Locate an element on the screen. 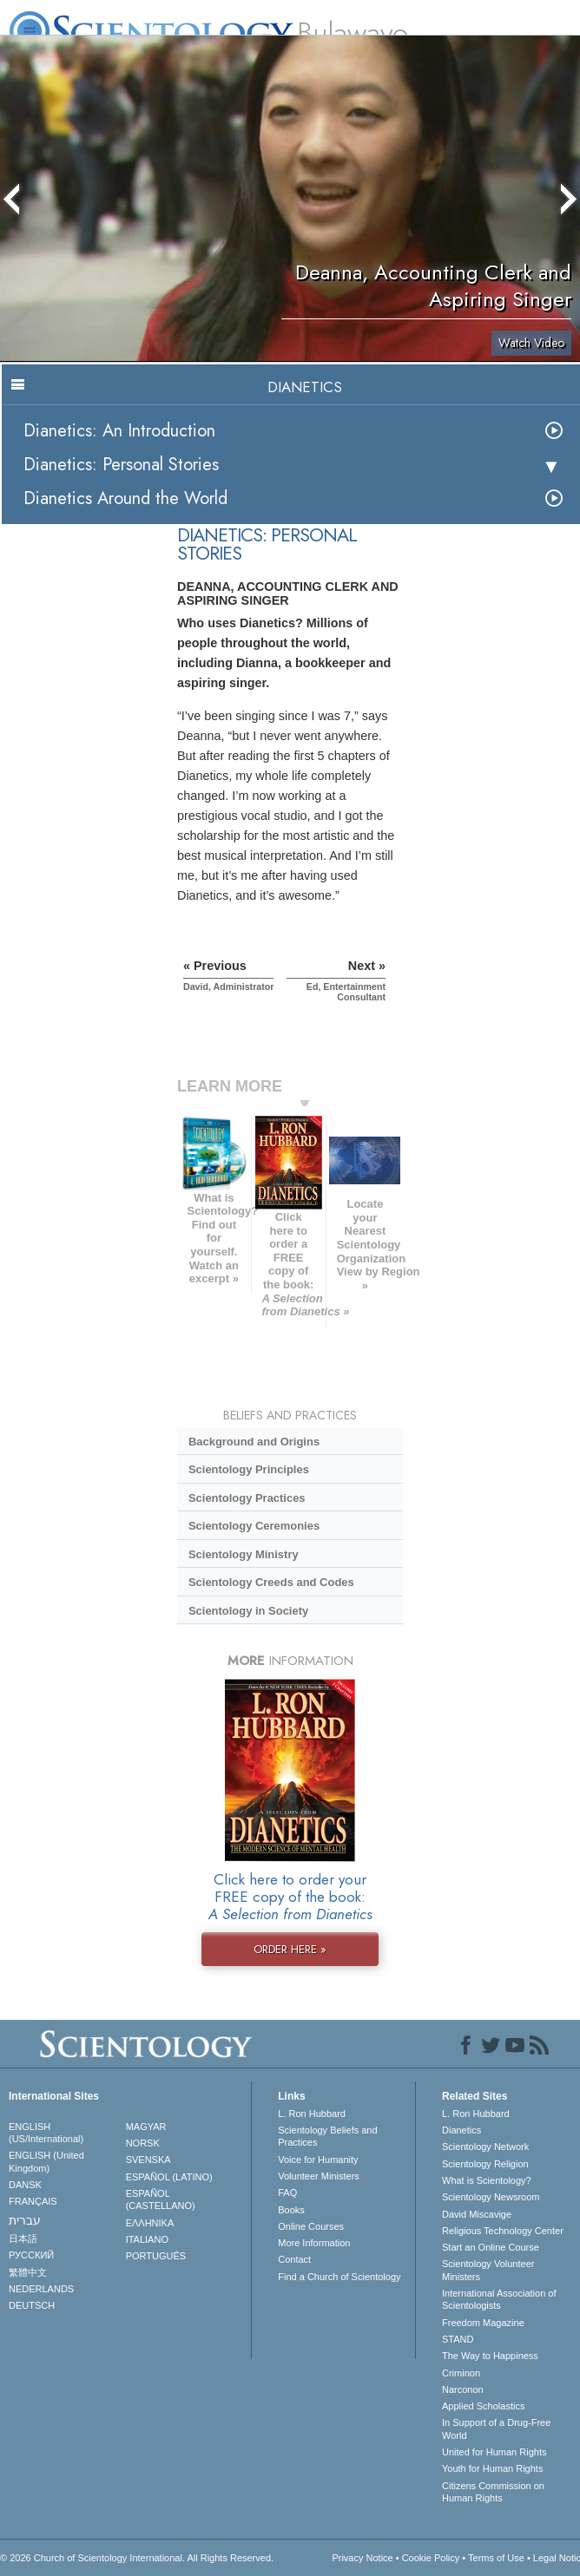 This screenshot has width=580, height=2576. Online Courses is located at coordinates (311, 2226).